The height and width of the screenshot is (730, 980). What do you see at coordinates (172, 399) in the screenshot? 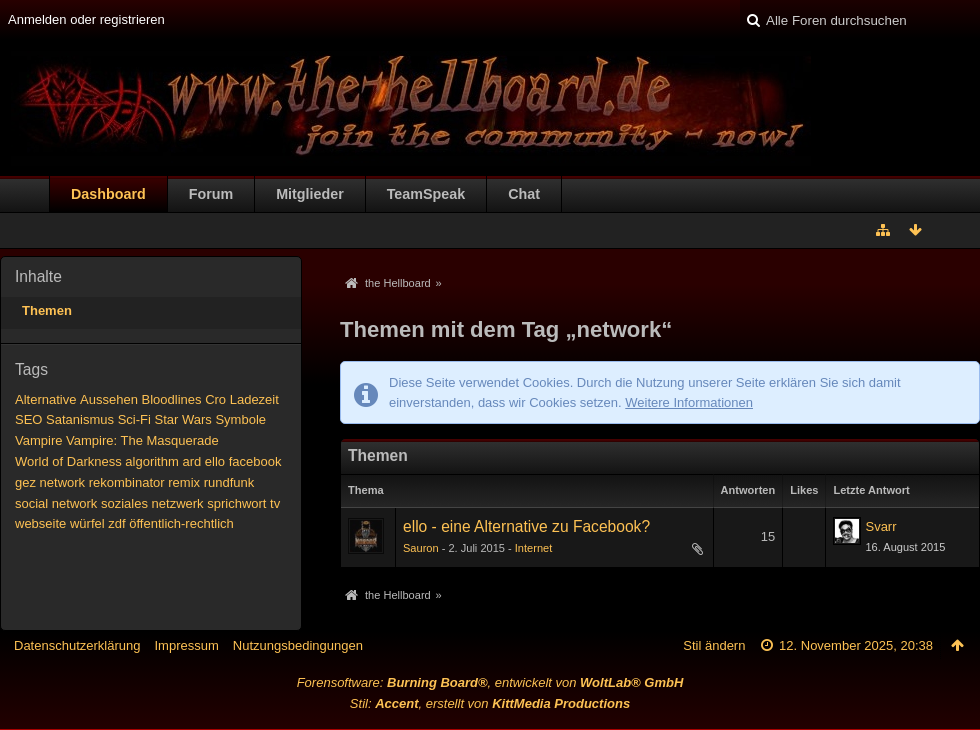
I see `Bloodlines` at bounding box center [172, 399].